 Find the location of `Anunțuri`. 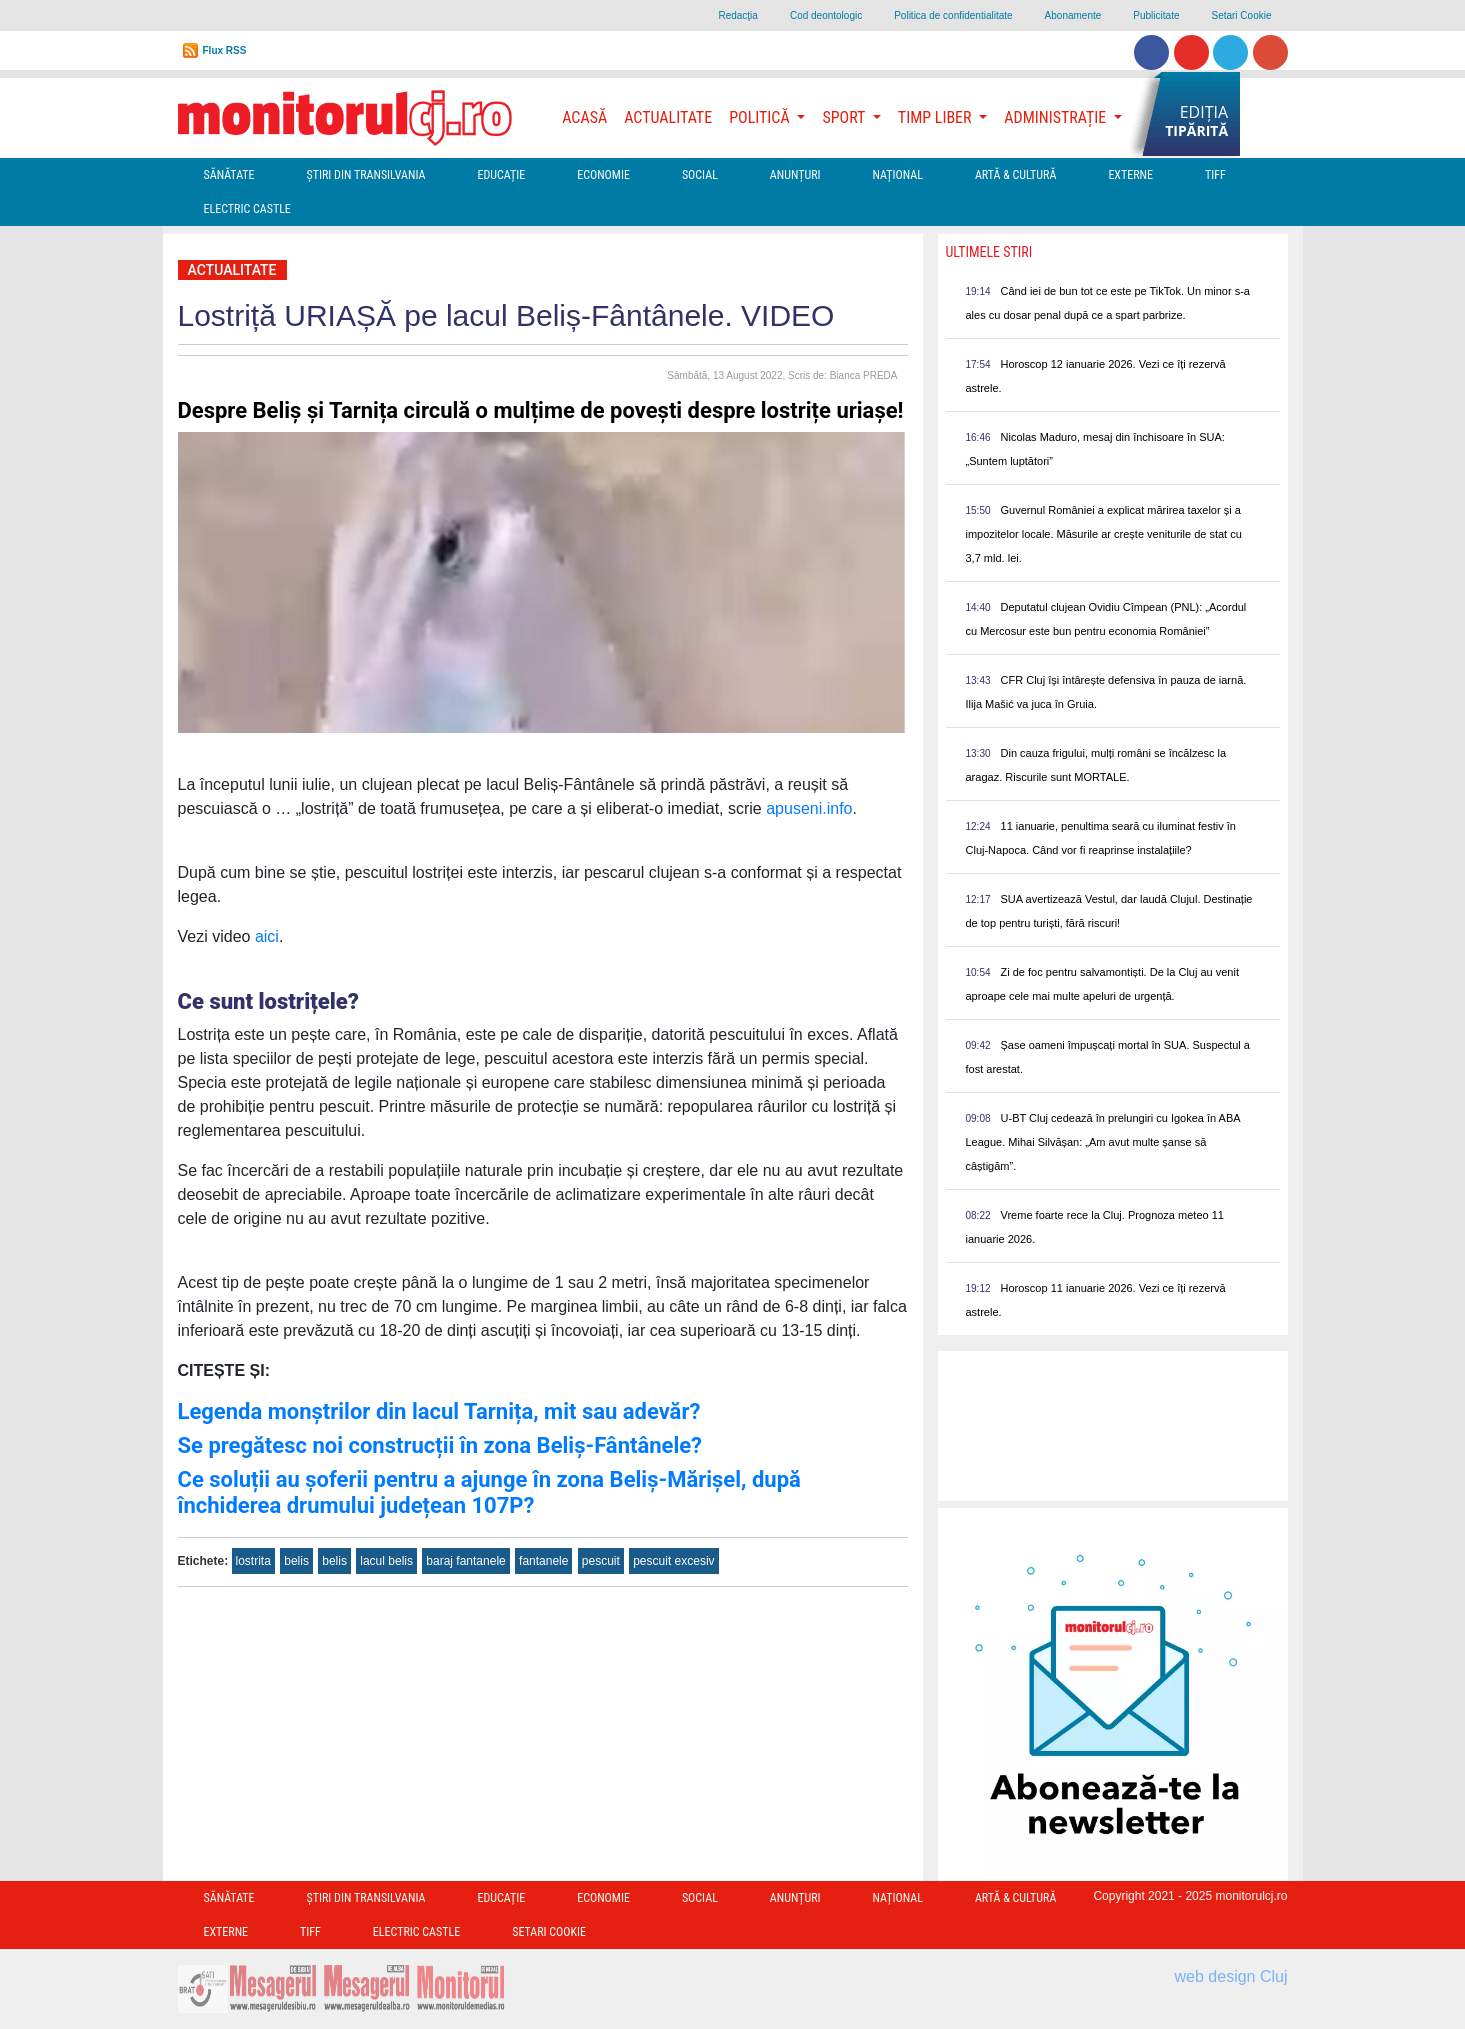

Anunțuri is located at coordinates (795, 175).